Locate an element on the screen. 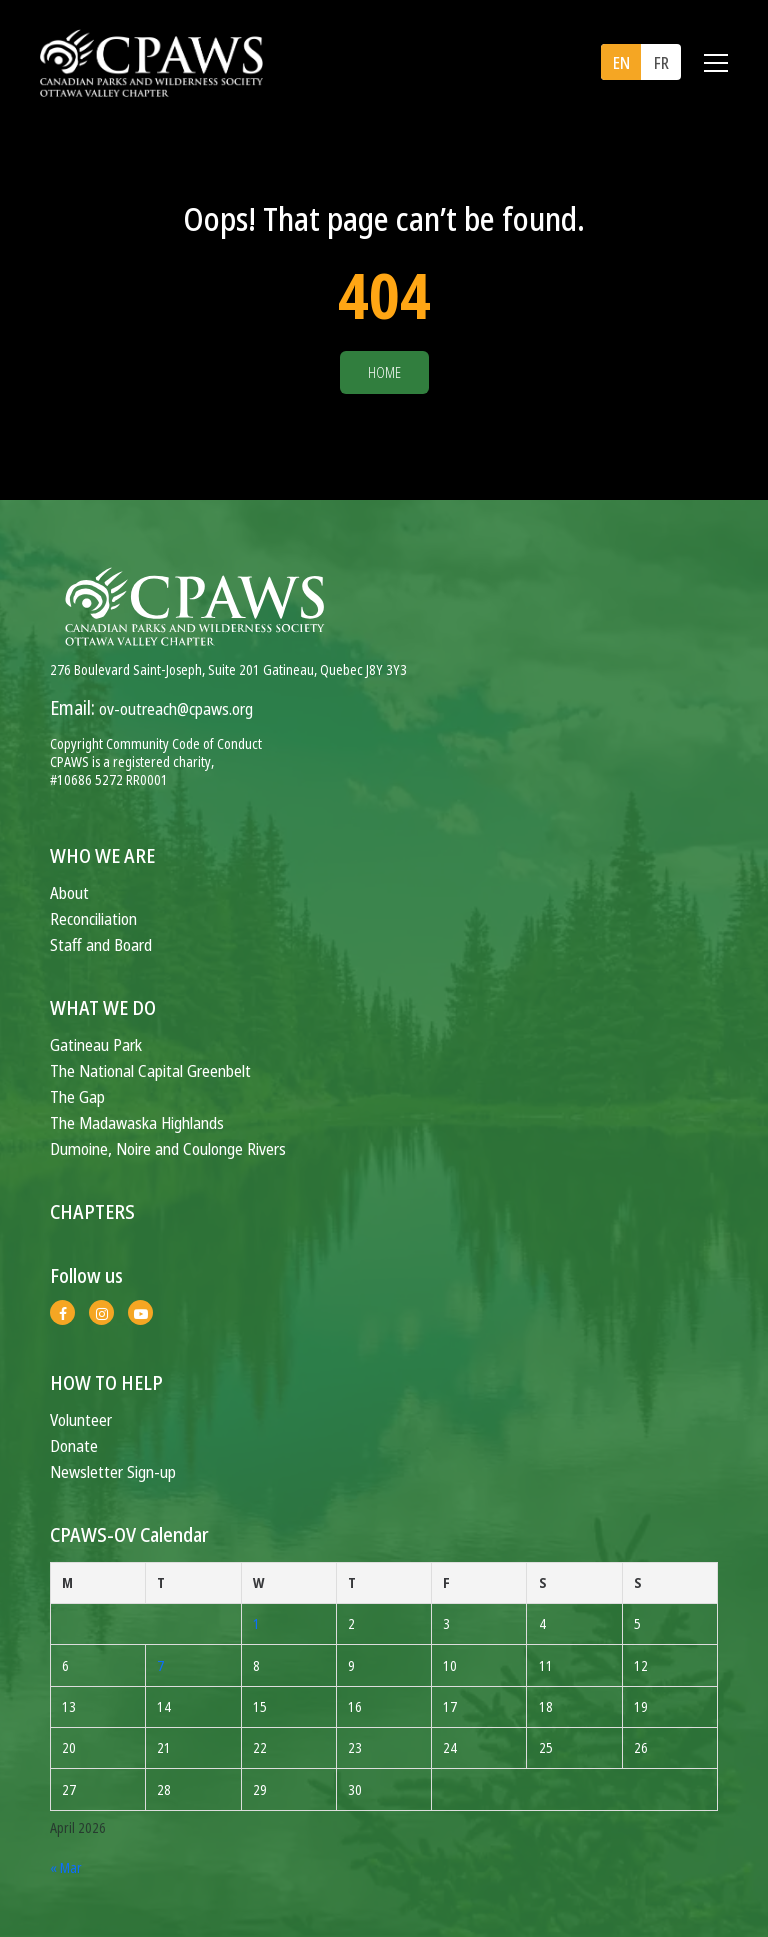 The height and width of the screenshot is (1937, 768). ov-outreach@cpaws.org is located at coordinates (176, 708).